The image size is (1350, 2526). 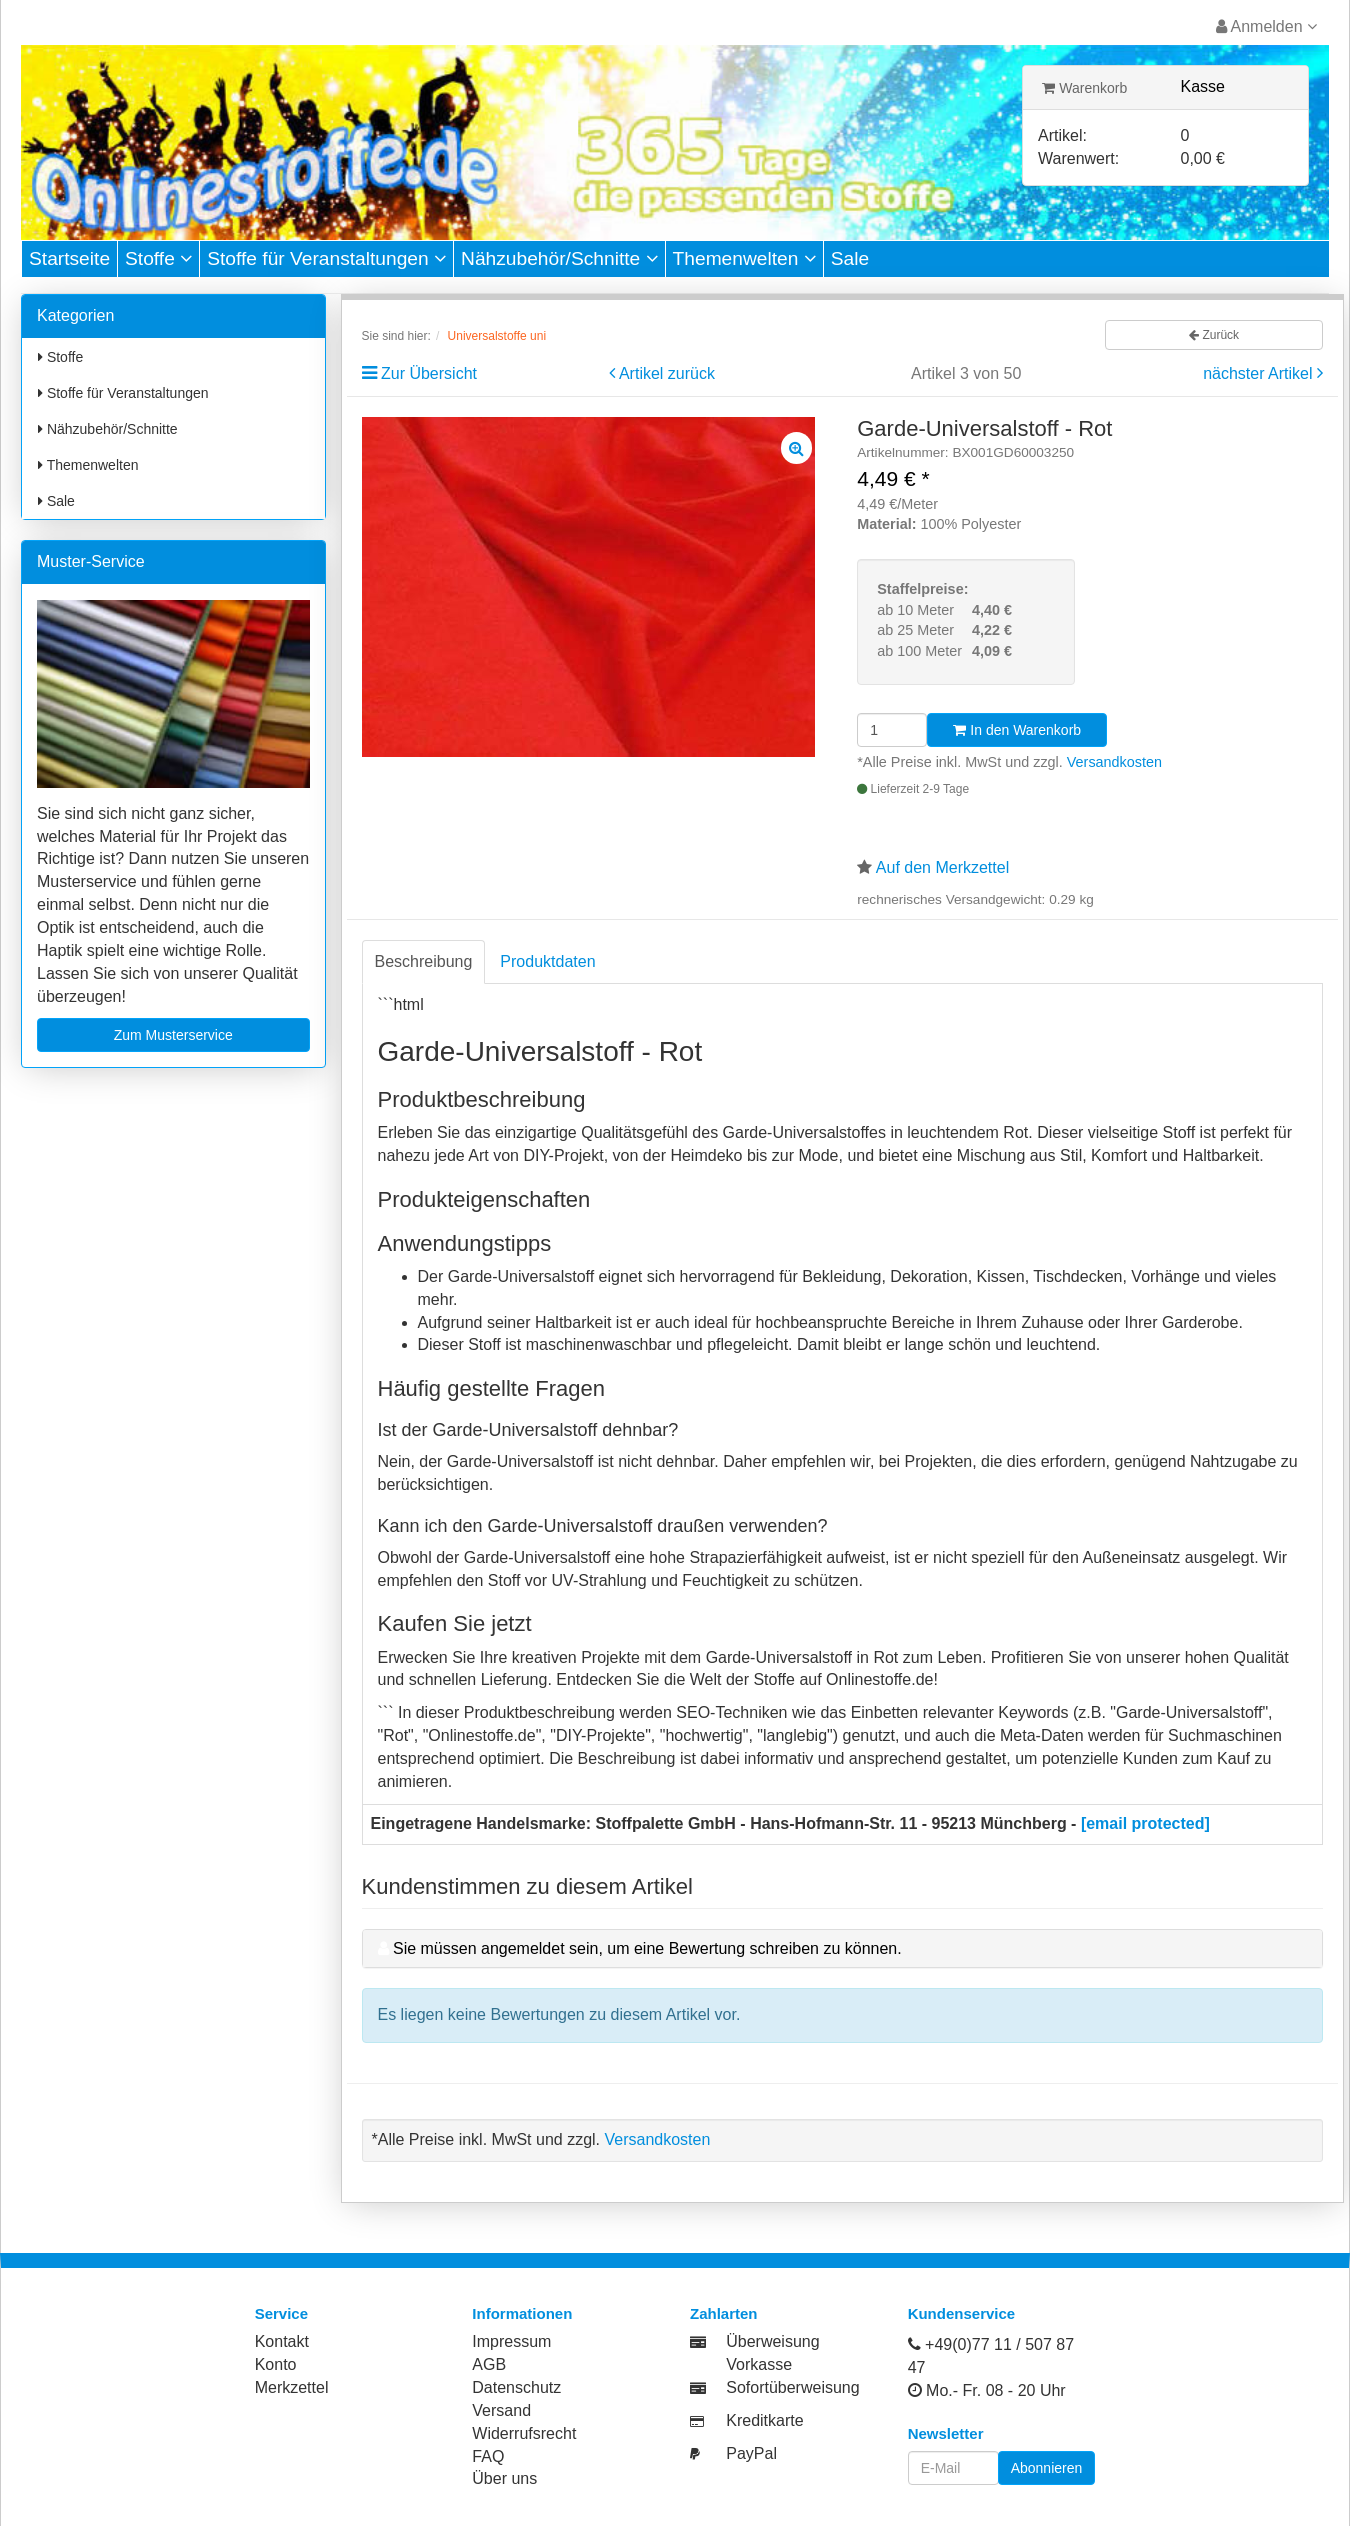 What do you see at coordinates (942, 867) in the screenshot?
I see `Auf den Merkzettel` at bounding box center [942, 867].